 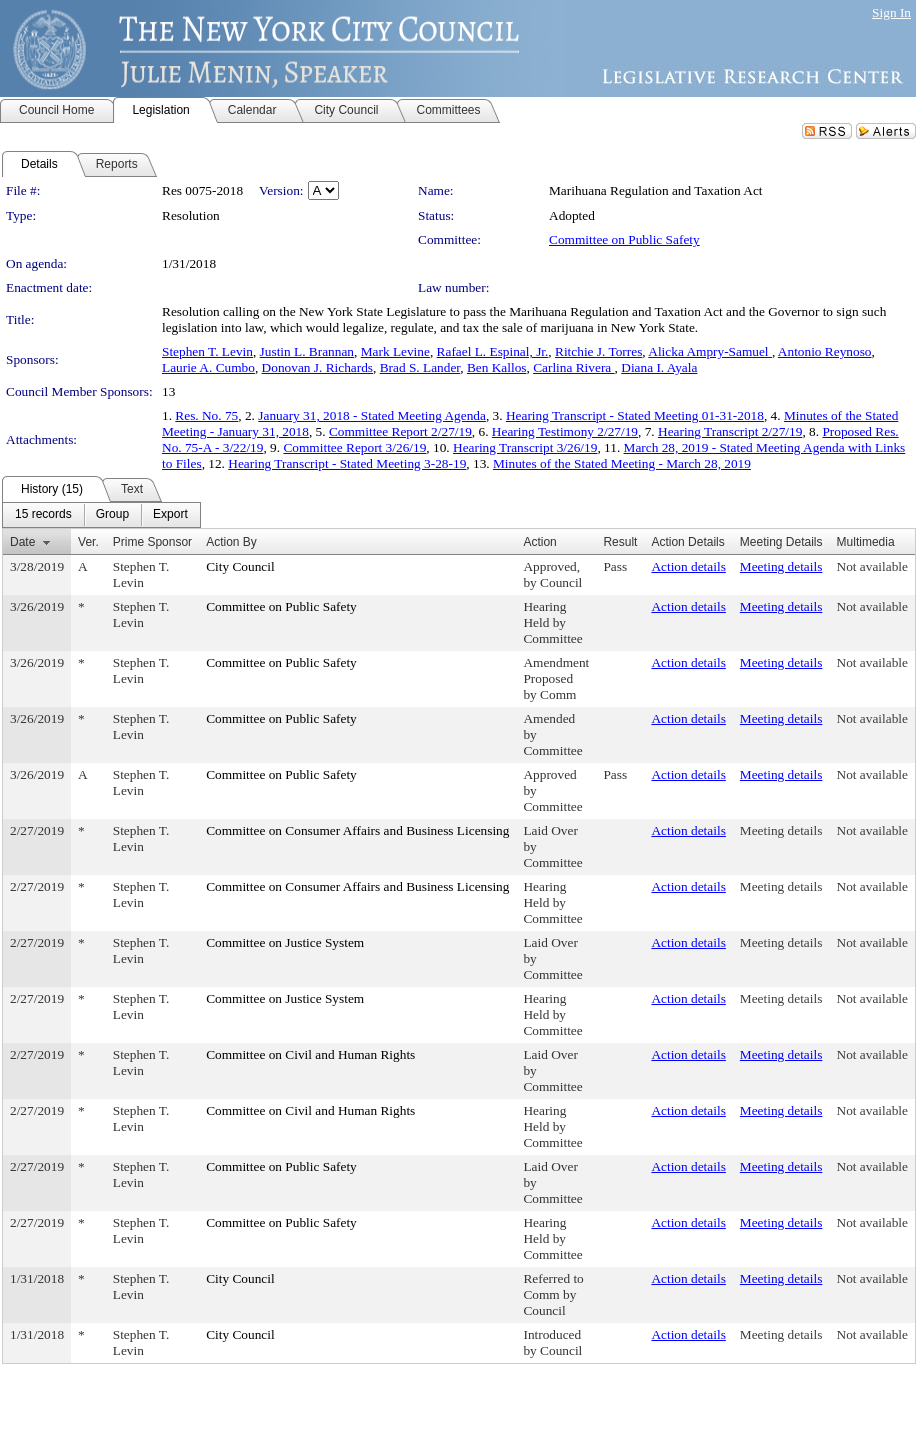 I want to click on Res. No. 75, so click(x=206, y=415).